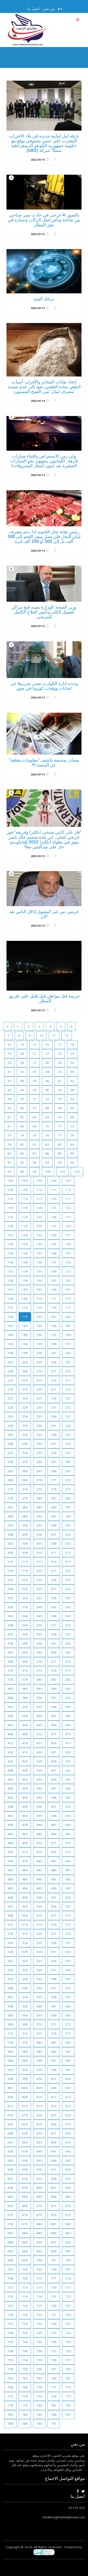 This screenshot has width=88, height=2576. Describe the element at coordinates (25, 2278) in the screenshot. I see `709` at that location.